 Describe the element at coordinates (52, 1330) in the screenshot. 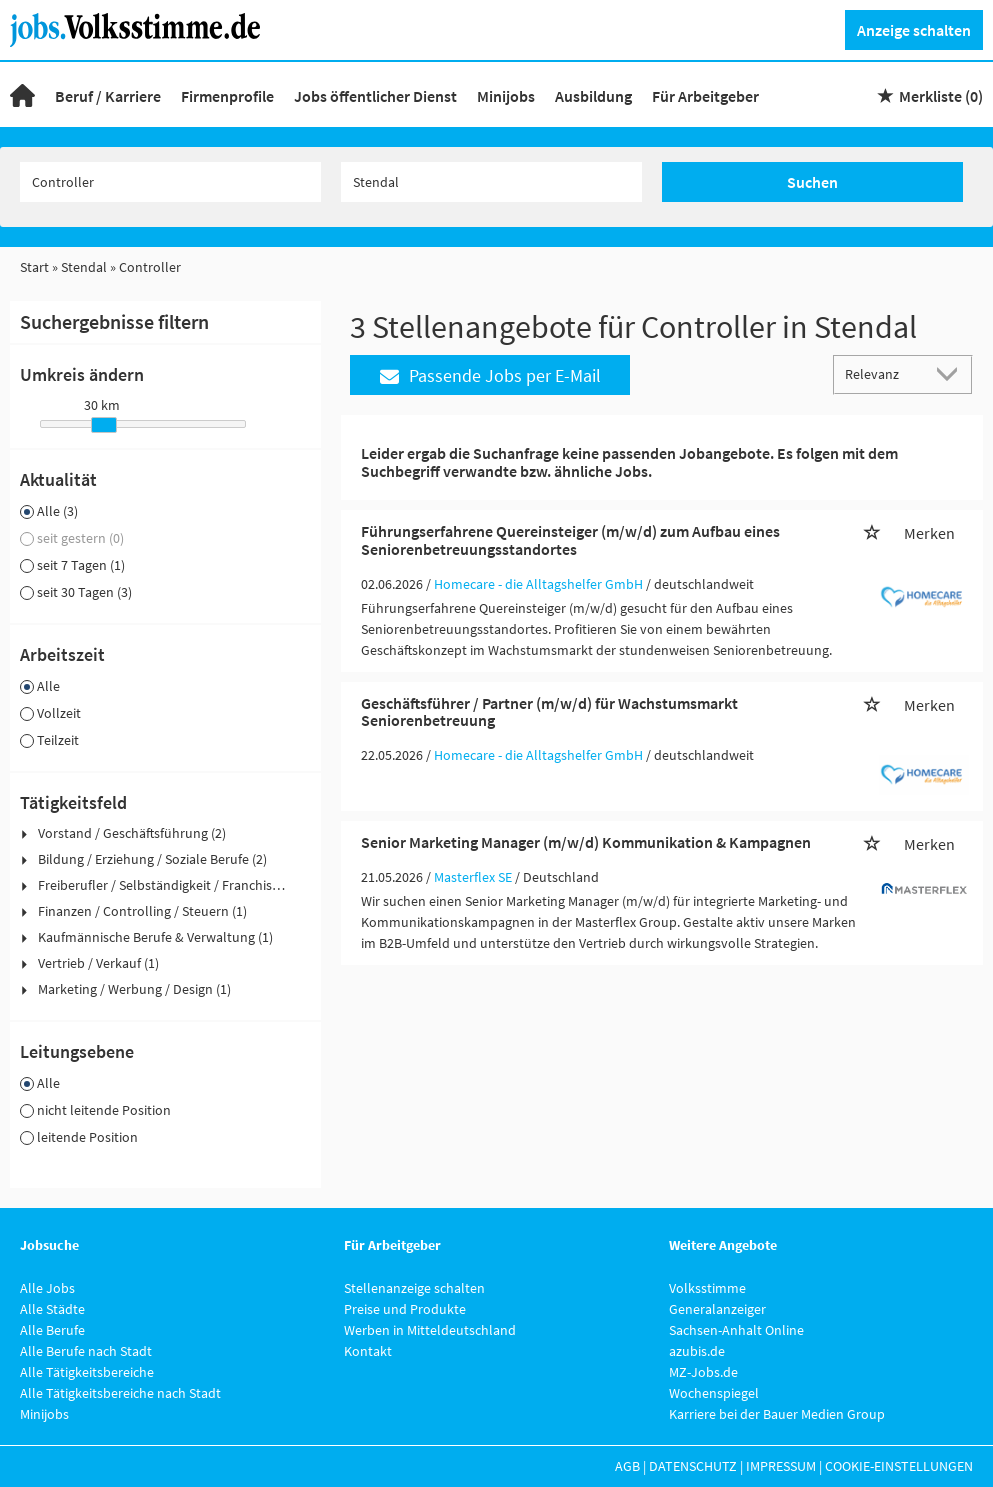

I see `Alle Berufe` at that location.